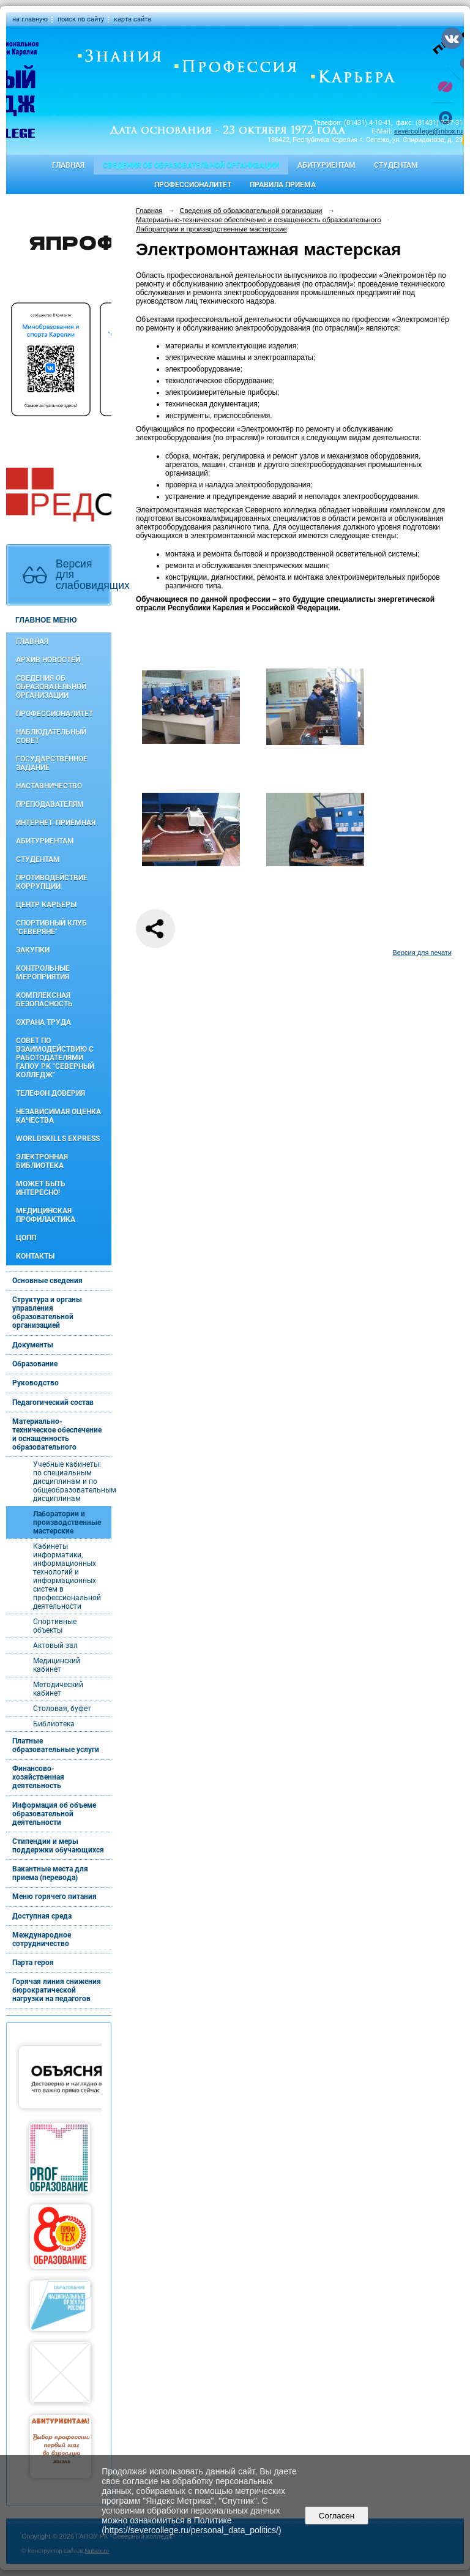 The height and width of the screenshot is (2576, 470). I want to click on Финансово-хозяйственная деятельность, so click(38, 1777).